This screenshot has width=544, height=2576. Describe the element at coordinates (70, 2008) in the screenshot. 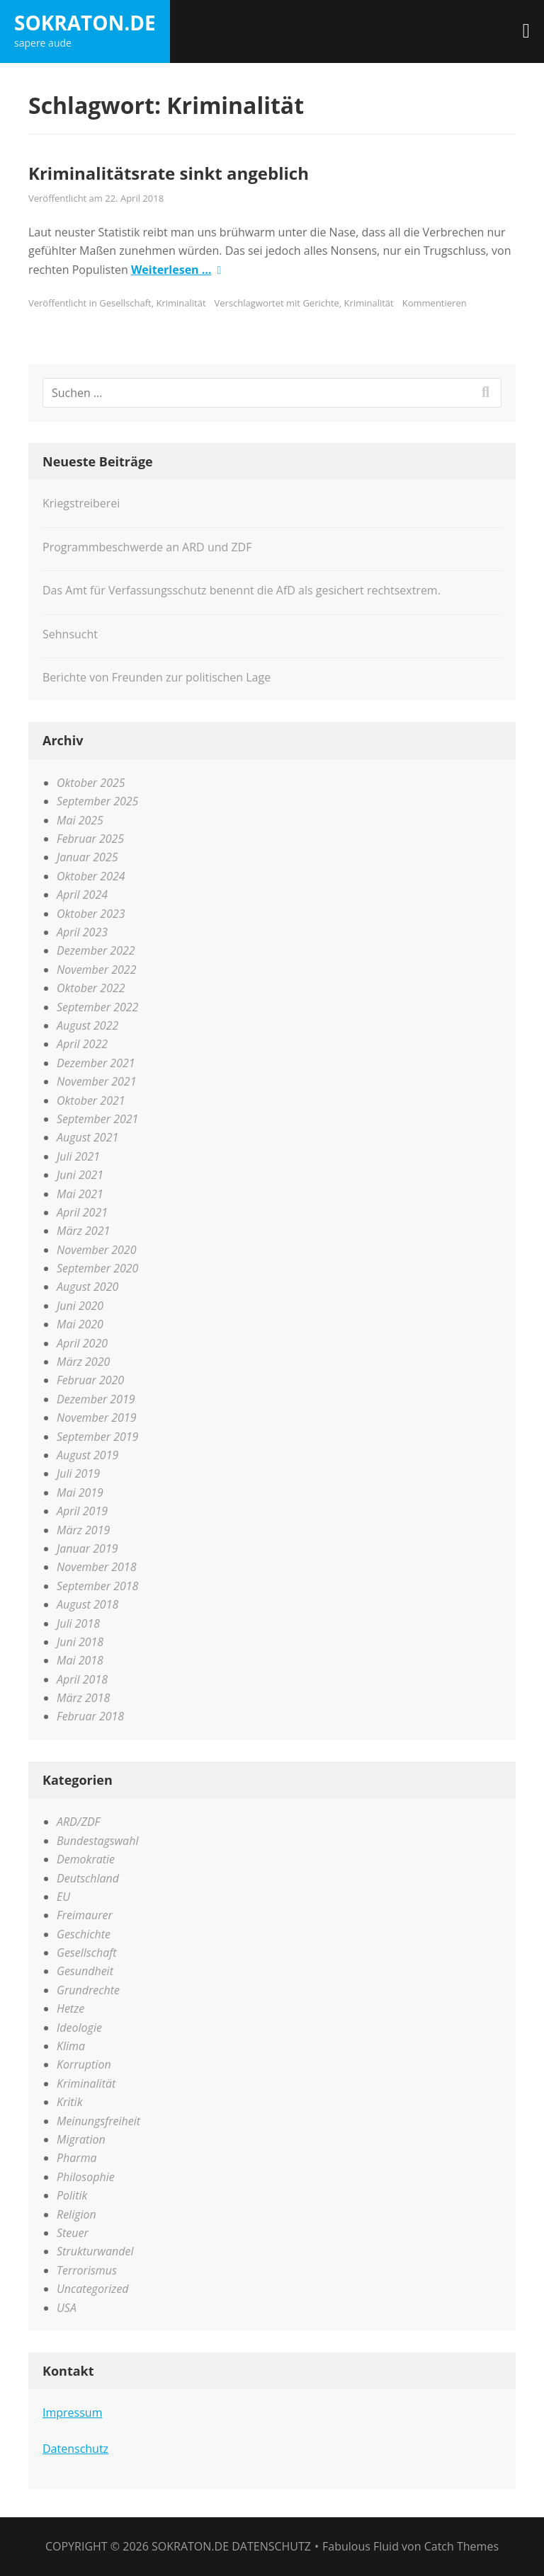

I see `Hetze` at that location.